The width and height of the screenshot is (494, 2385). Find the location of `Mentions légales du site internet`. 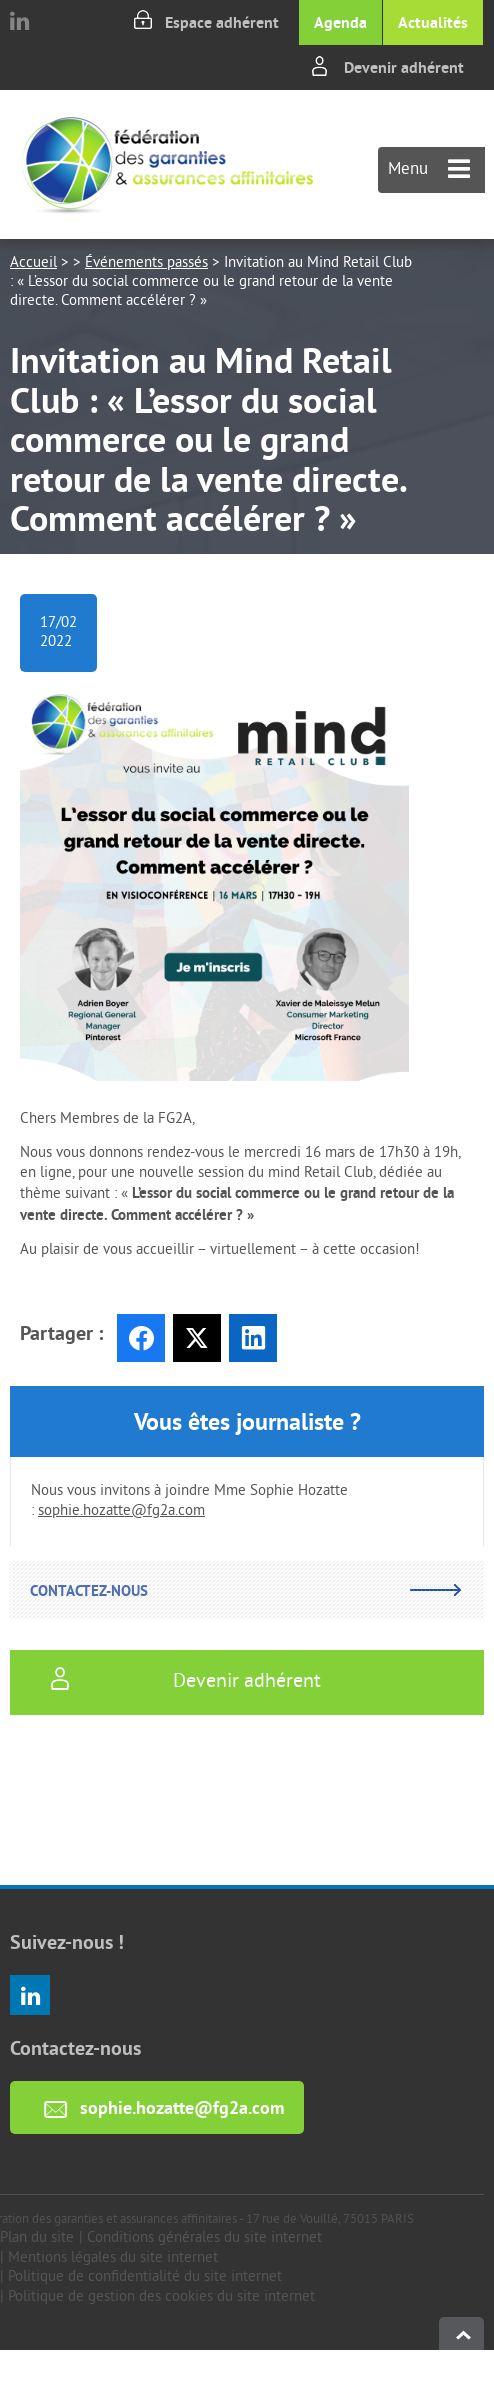

Mentions légales du site internet is located at coordinates (113, 2258).